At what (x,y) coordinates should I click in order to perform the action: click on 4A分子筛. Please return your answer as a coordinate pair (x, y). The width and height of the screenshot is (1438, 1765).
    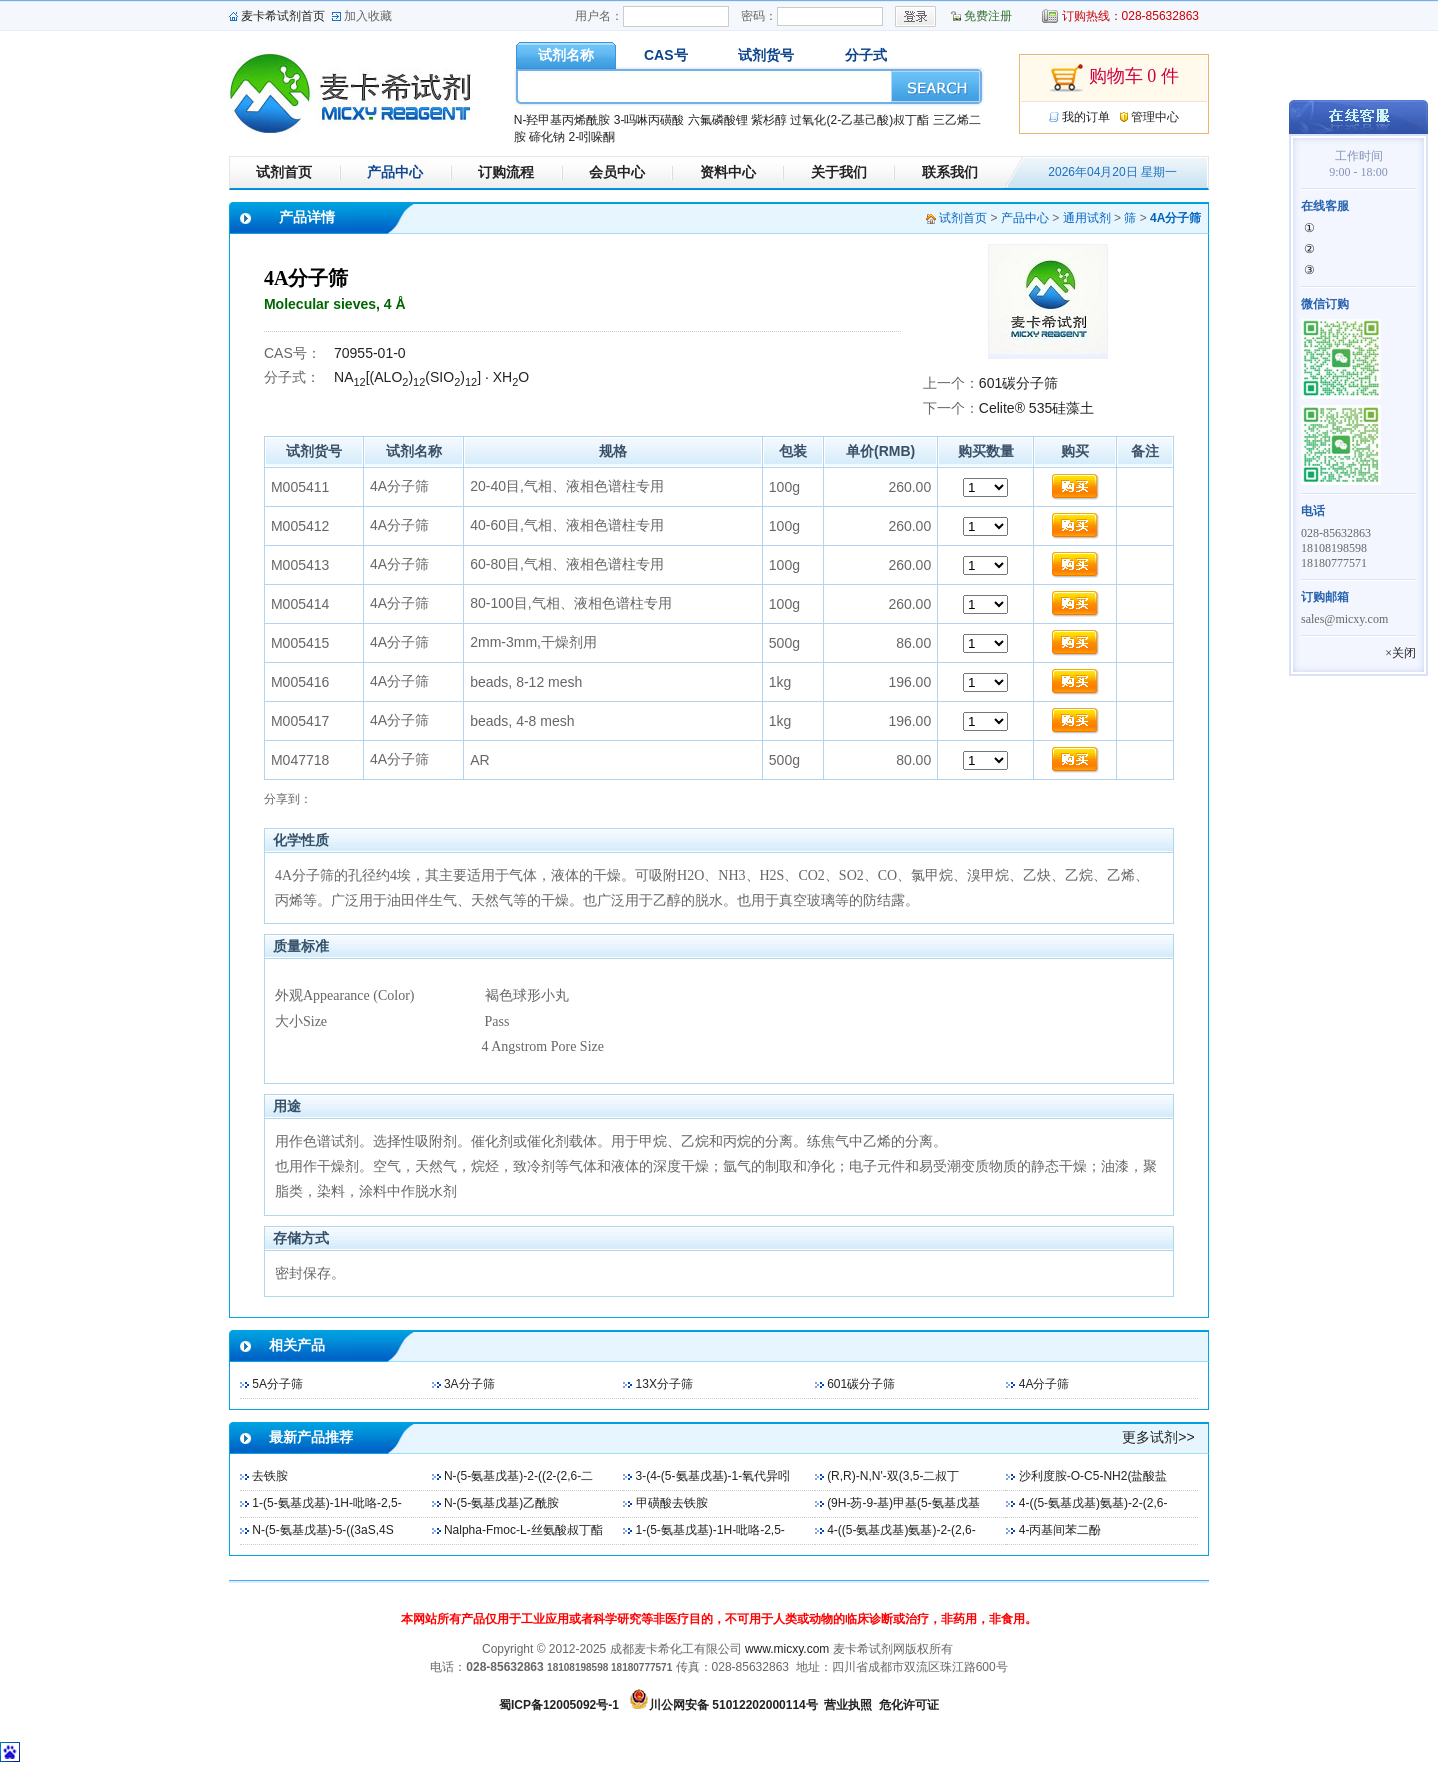
    Looking at the image, I should click on (1044, 1384).